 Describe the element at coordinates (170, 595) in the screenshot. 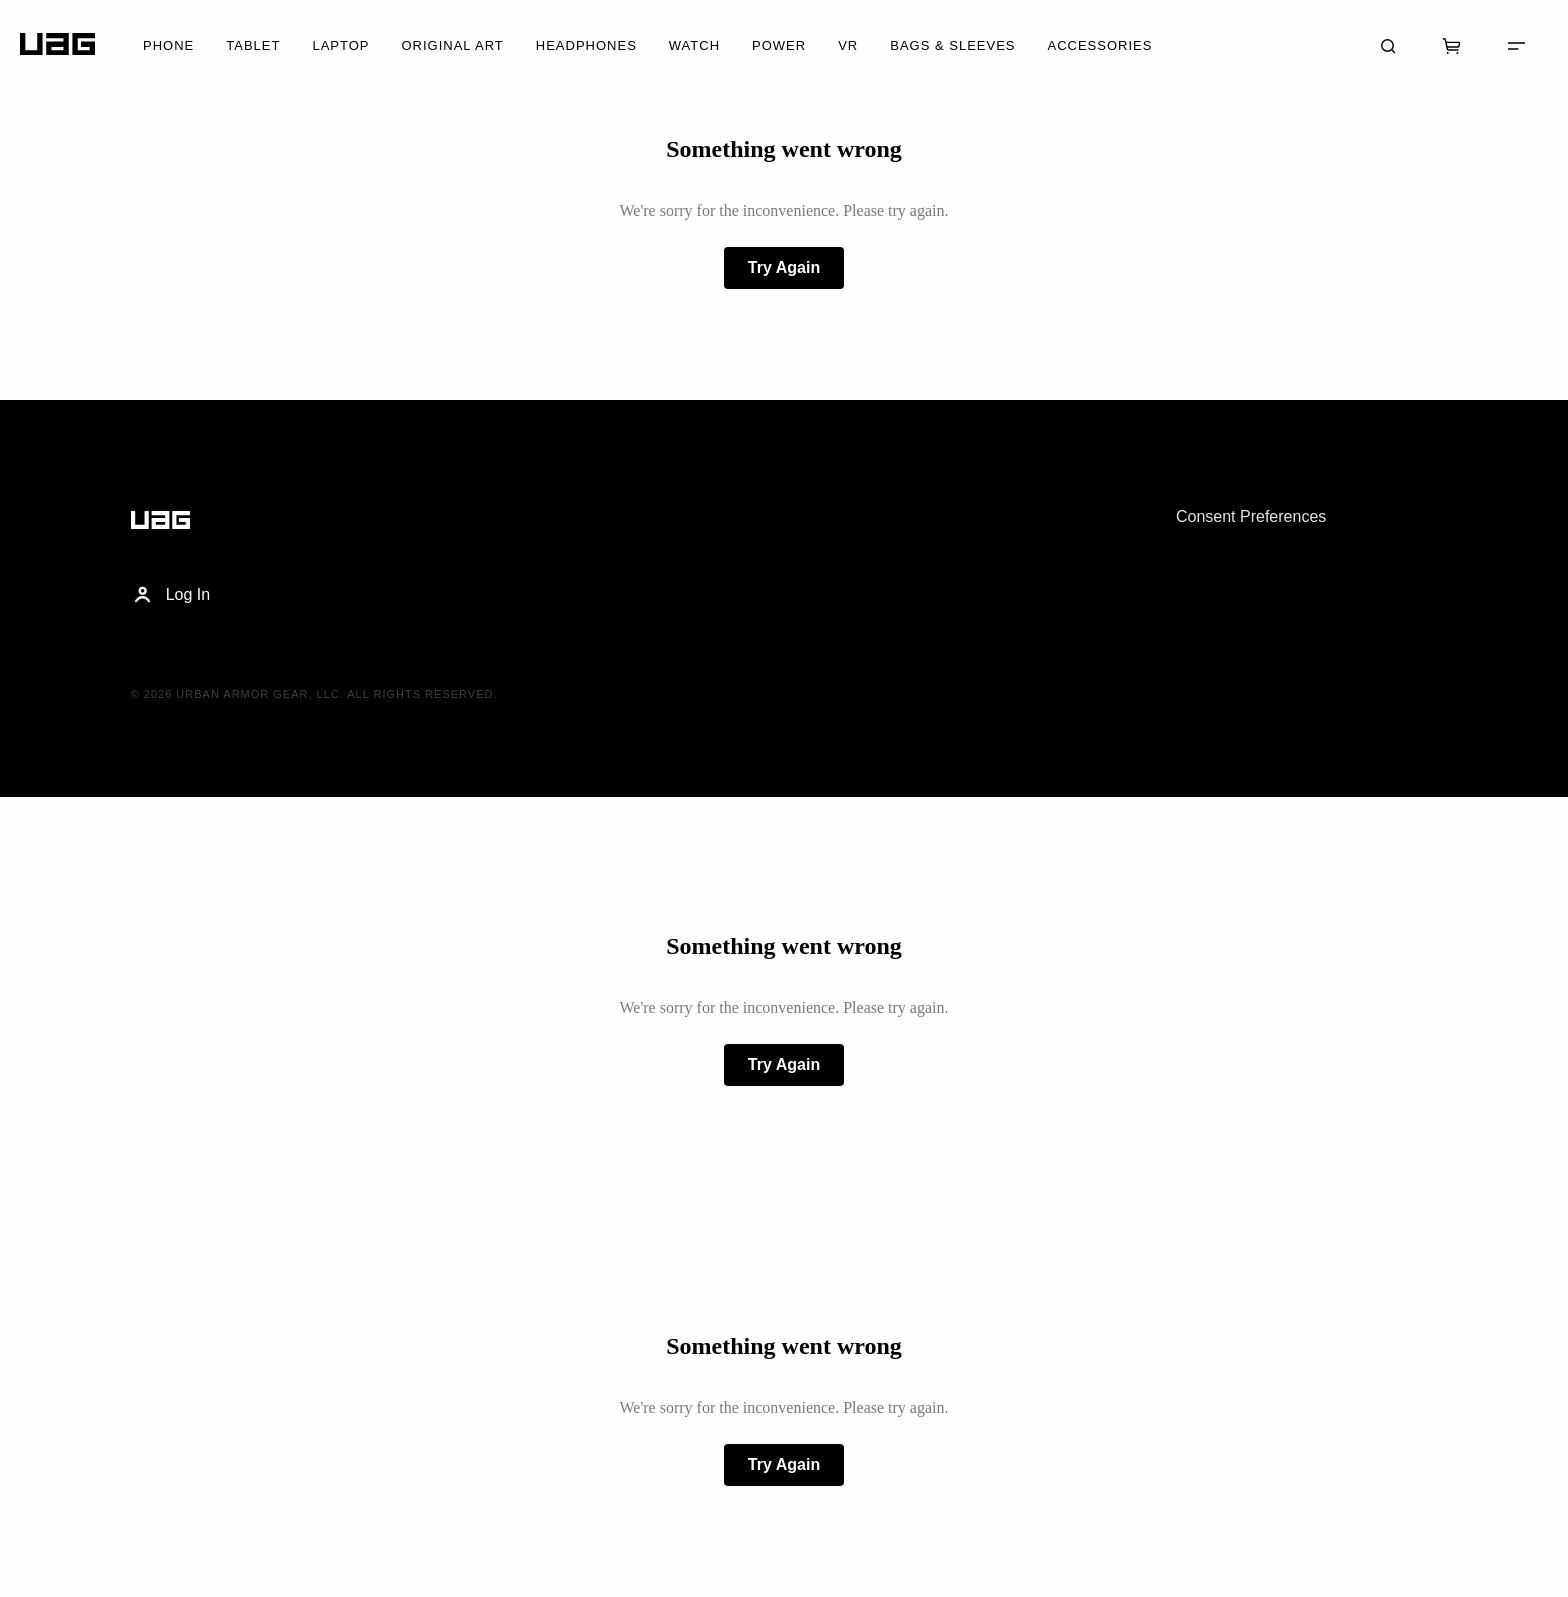

I see `Log In` at that location.